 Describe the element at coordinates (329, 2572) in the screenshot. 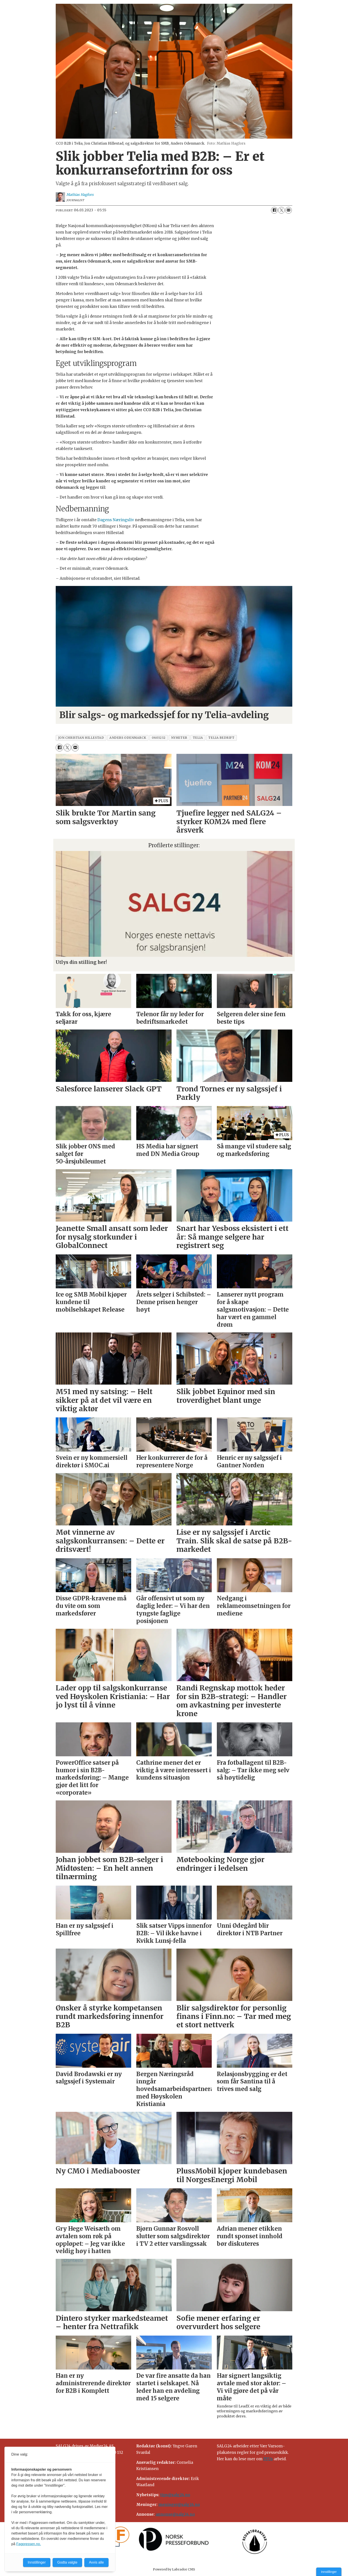

I see `Innstillinger` at that location.